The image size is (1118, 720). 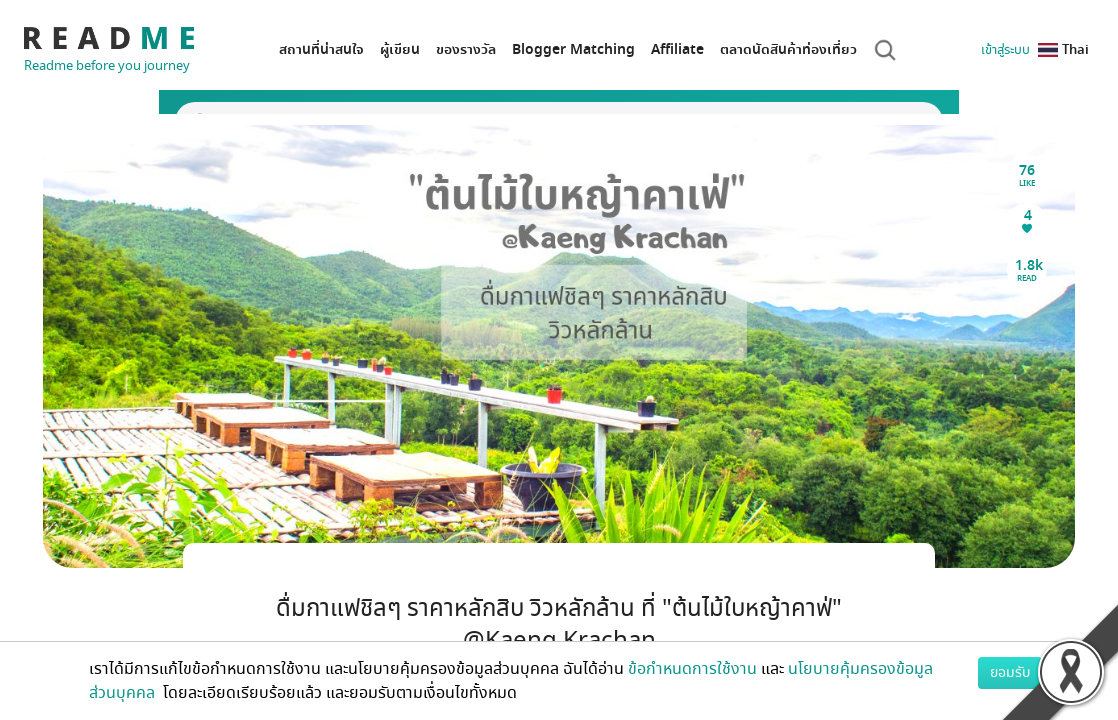 What do you see at coordinates (321, 49) in the screenshot?
I see `สถานที่น่าสนใจ` at bounding box center [321, 49].